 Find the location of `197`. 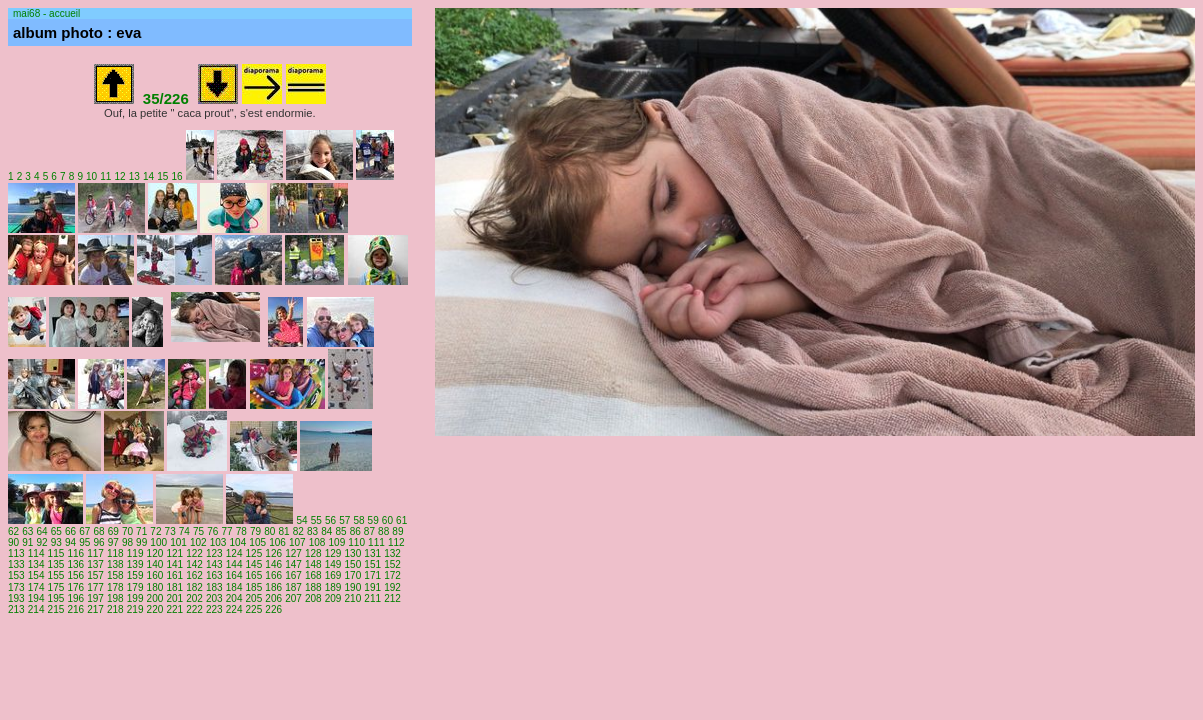

197 is located at coordinates (95, 598).